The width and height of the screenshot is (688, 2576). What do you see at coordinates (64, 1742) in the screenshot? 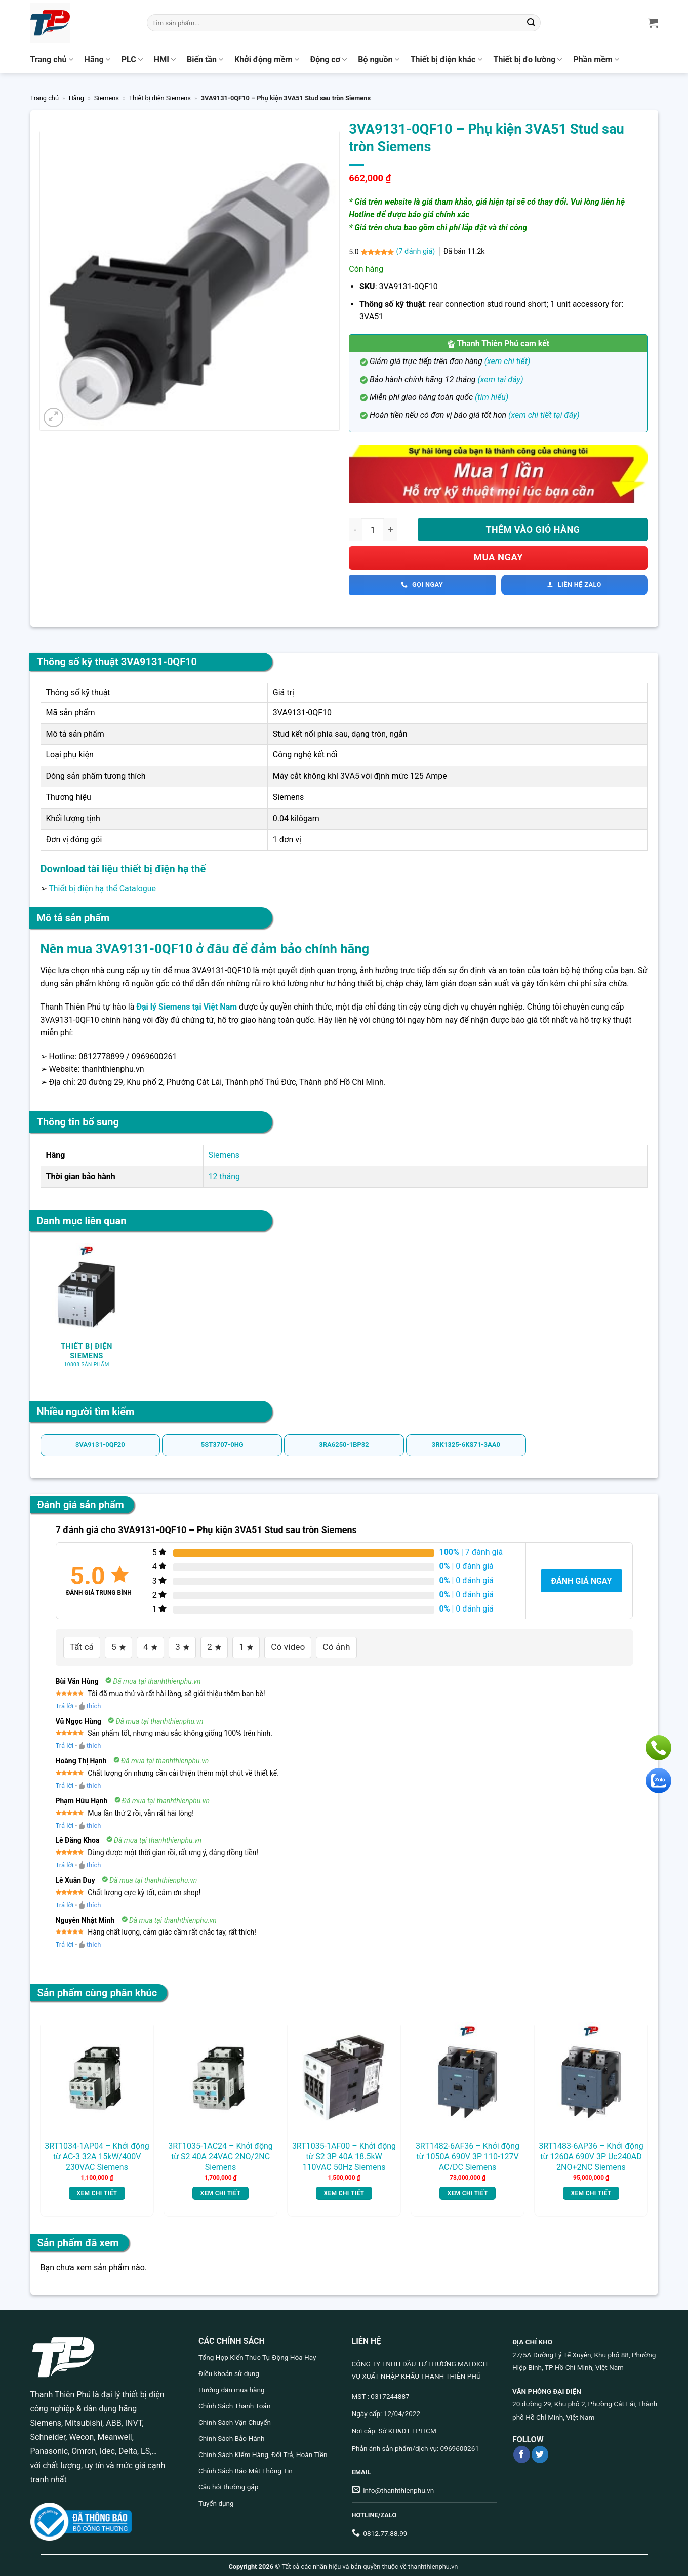
I see `Trả lời [Trả lời đến Vũ Ngọc Hùng]` at bounding box center [64, 1742].